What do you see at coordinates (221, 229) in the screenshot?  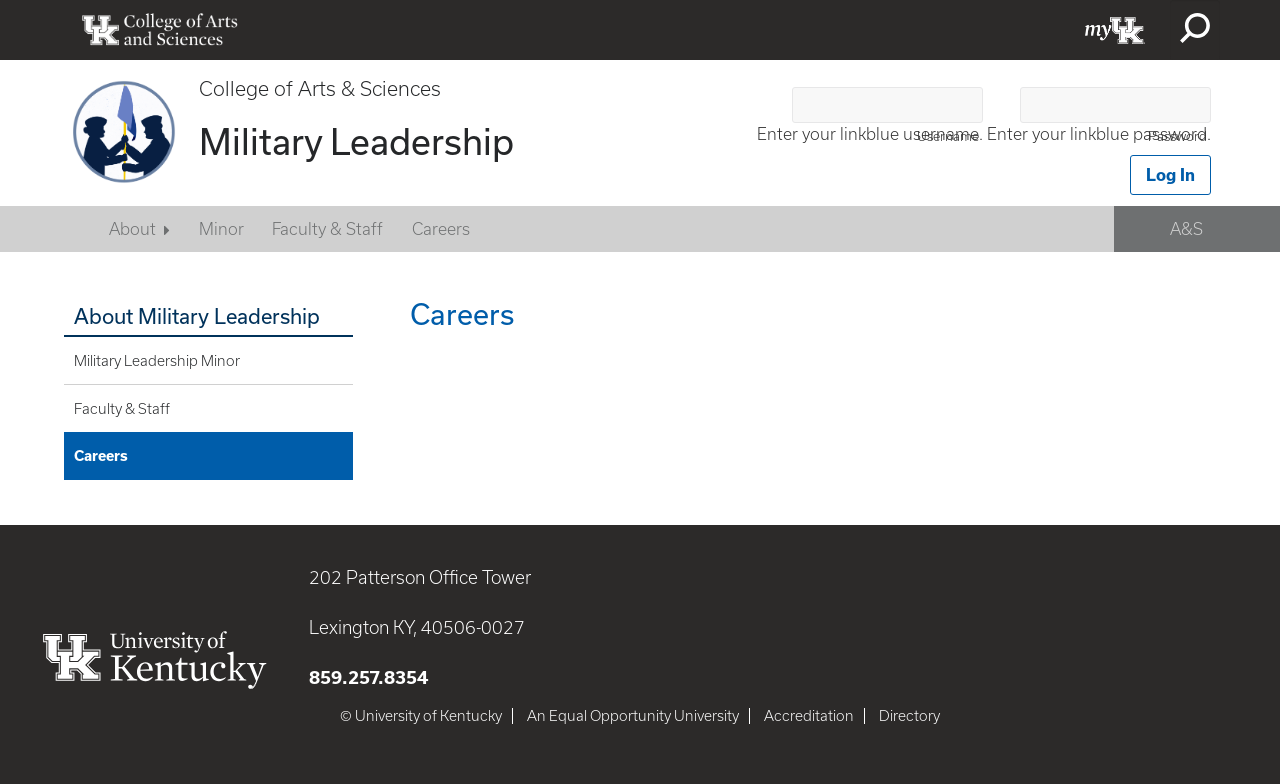 I see `Minor` at bounding box center [221, 229].